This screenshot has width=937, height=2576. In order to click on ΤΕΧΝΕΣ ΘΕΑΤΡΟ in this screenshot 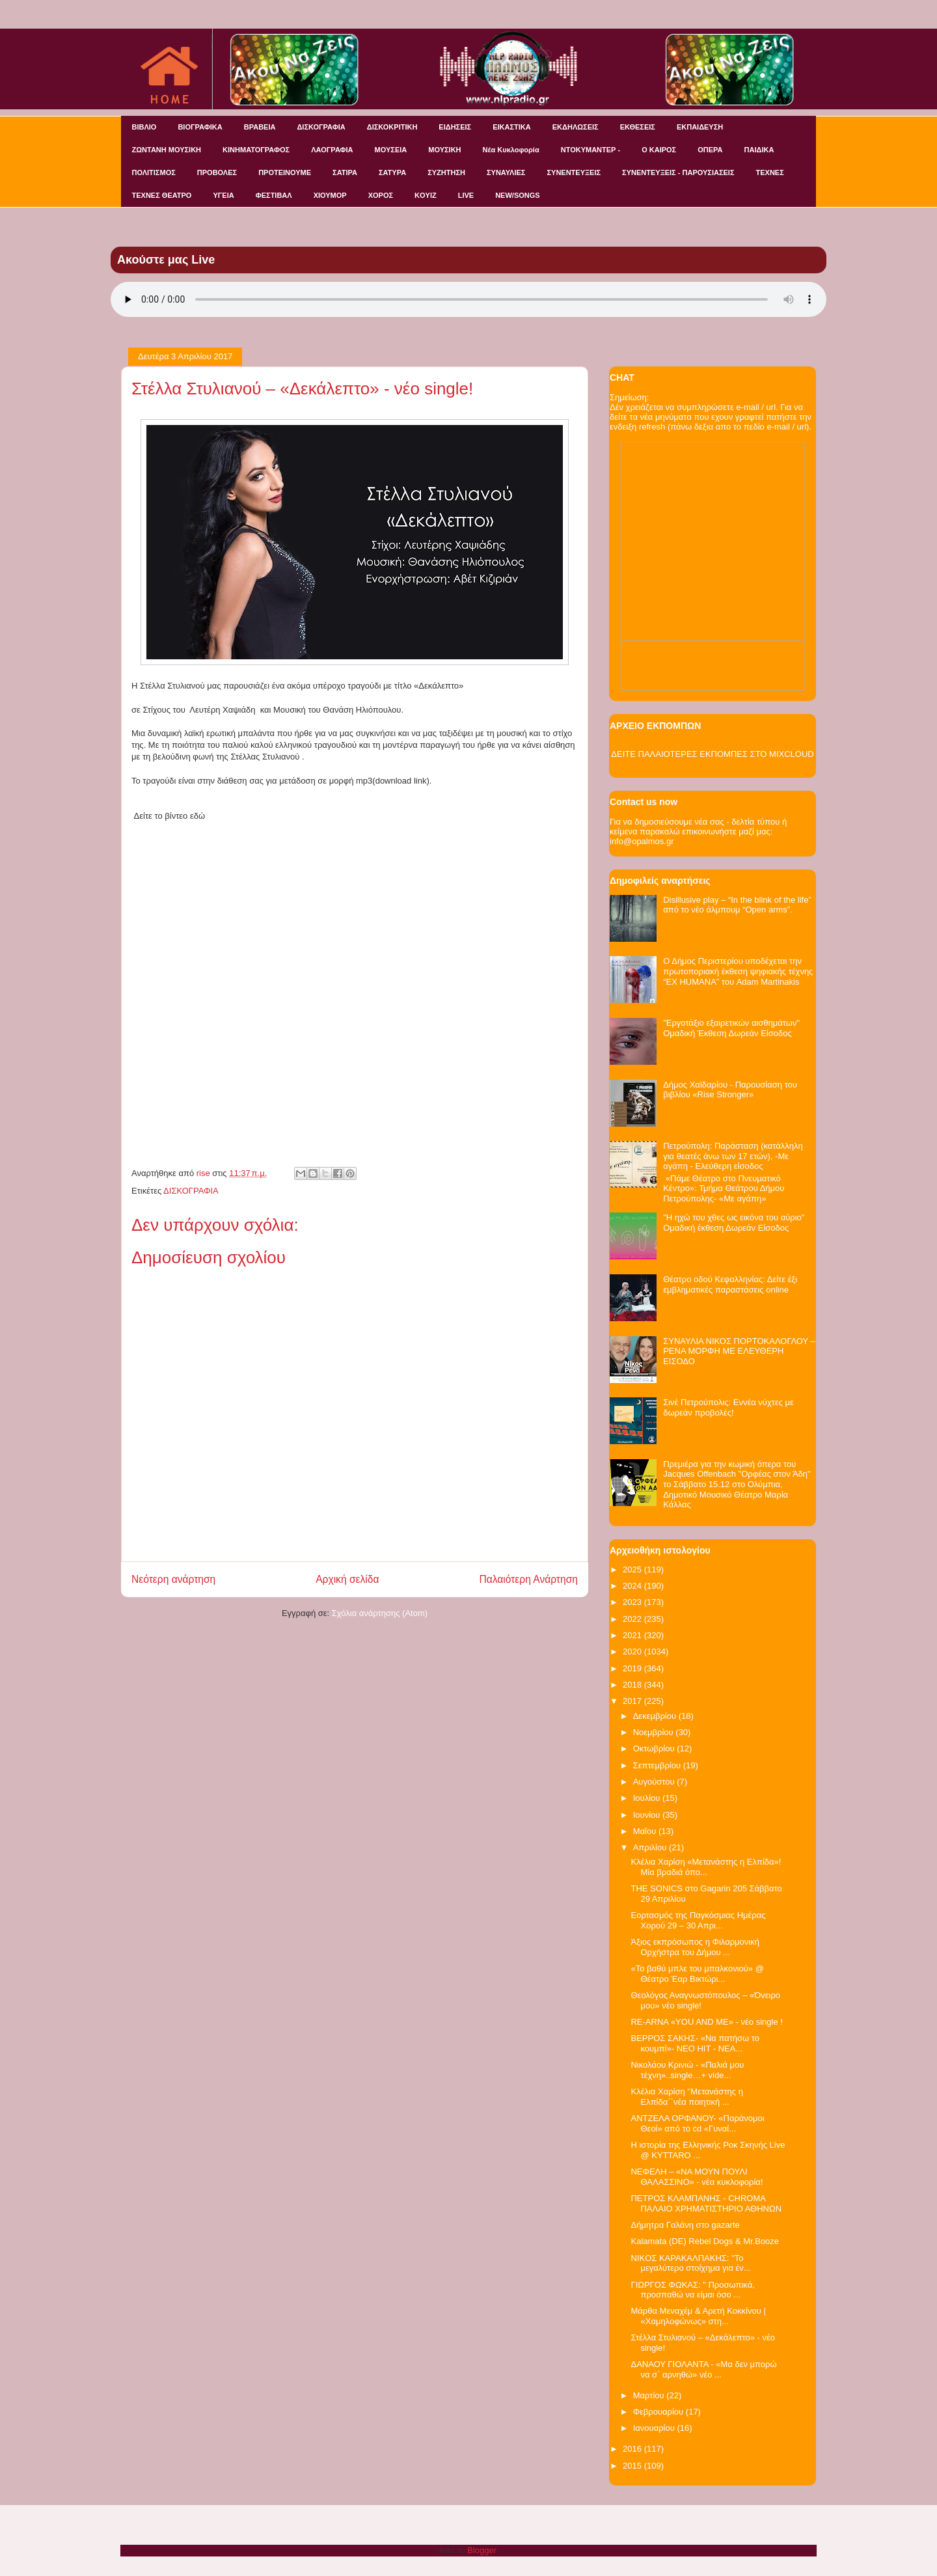, I will do `click(162, 195)`.